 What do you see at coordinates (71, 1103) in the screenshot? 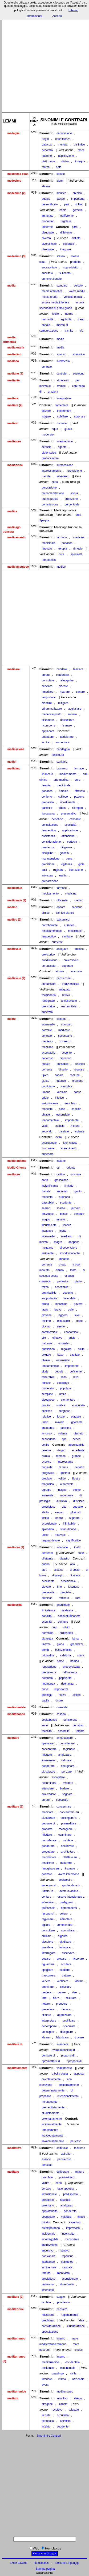
I see `meschino` at bounding box center [71, 1103].